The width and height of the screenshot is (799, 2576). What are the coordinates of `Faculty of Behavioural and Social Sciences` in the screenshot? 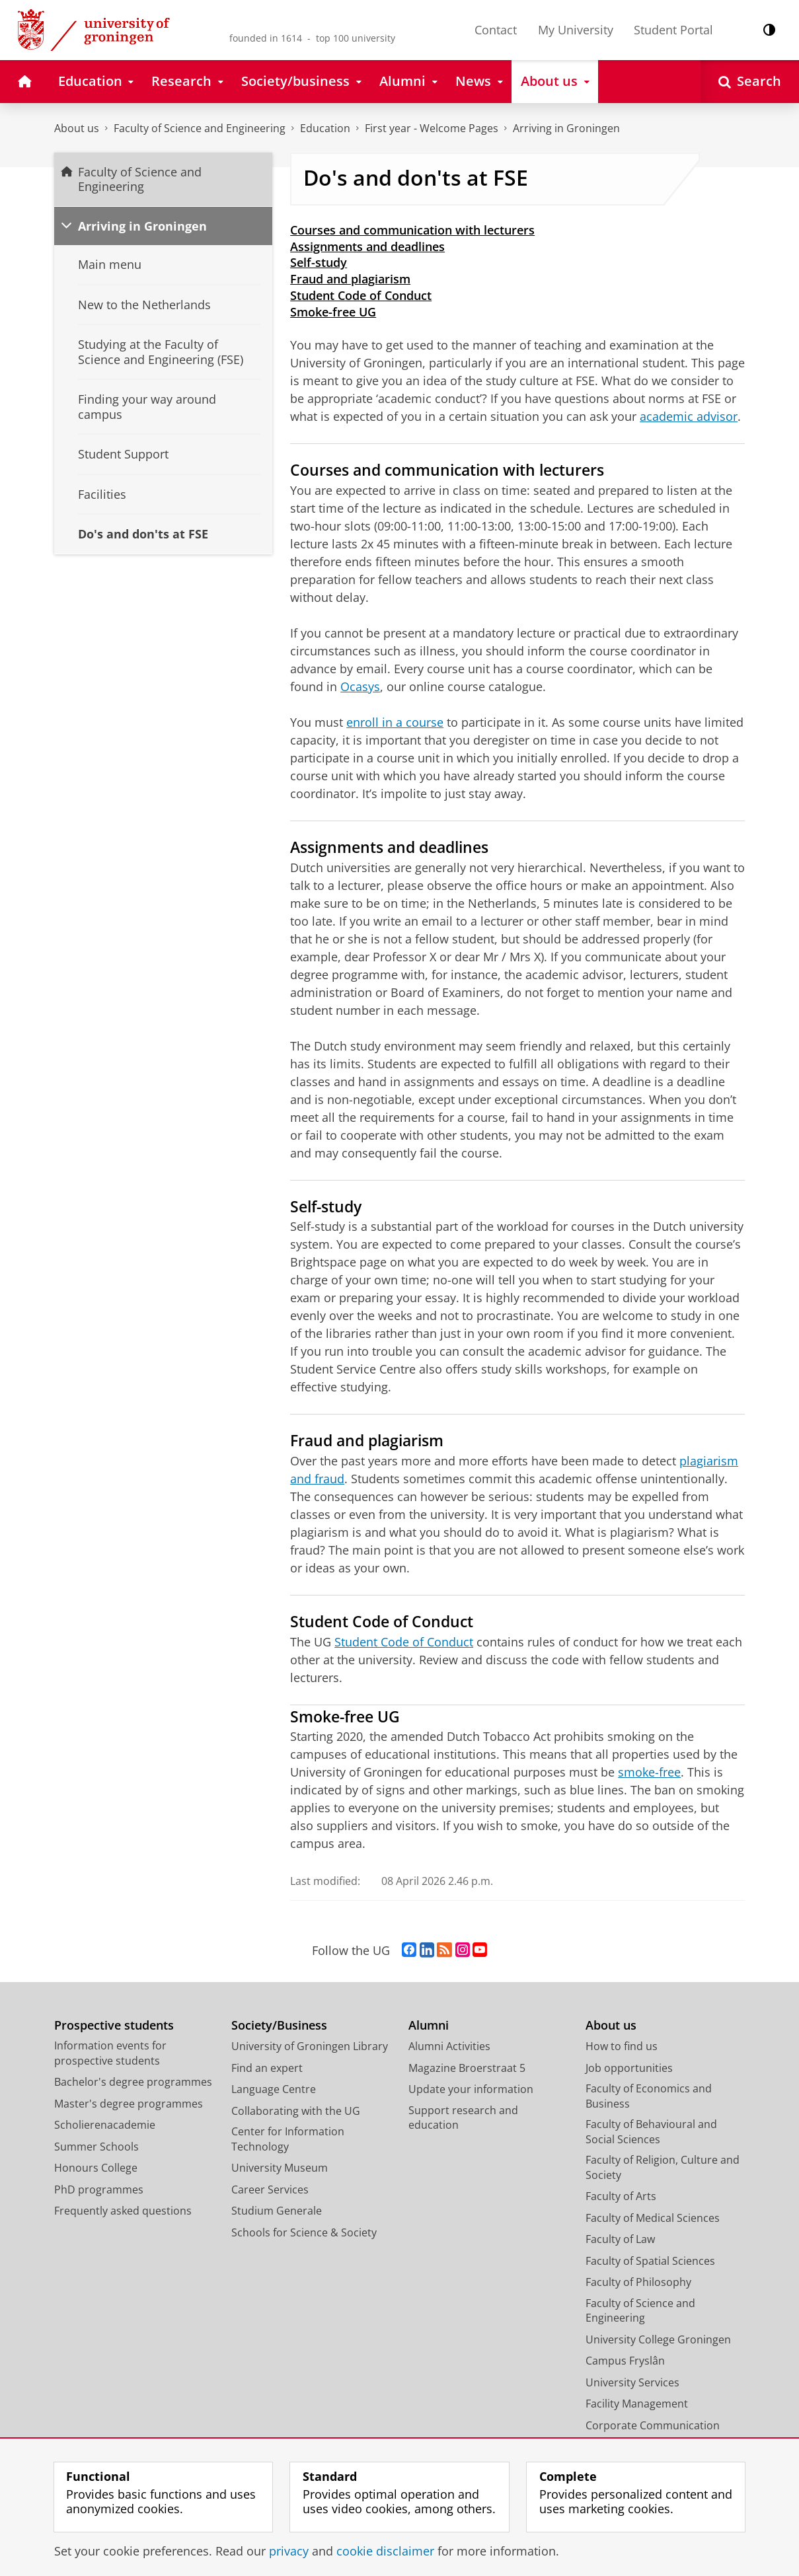 It's located at (651, 2132).